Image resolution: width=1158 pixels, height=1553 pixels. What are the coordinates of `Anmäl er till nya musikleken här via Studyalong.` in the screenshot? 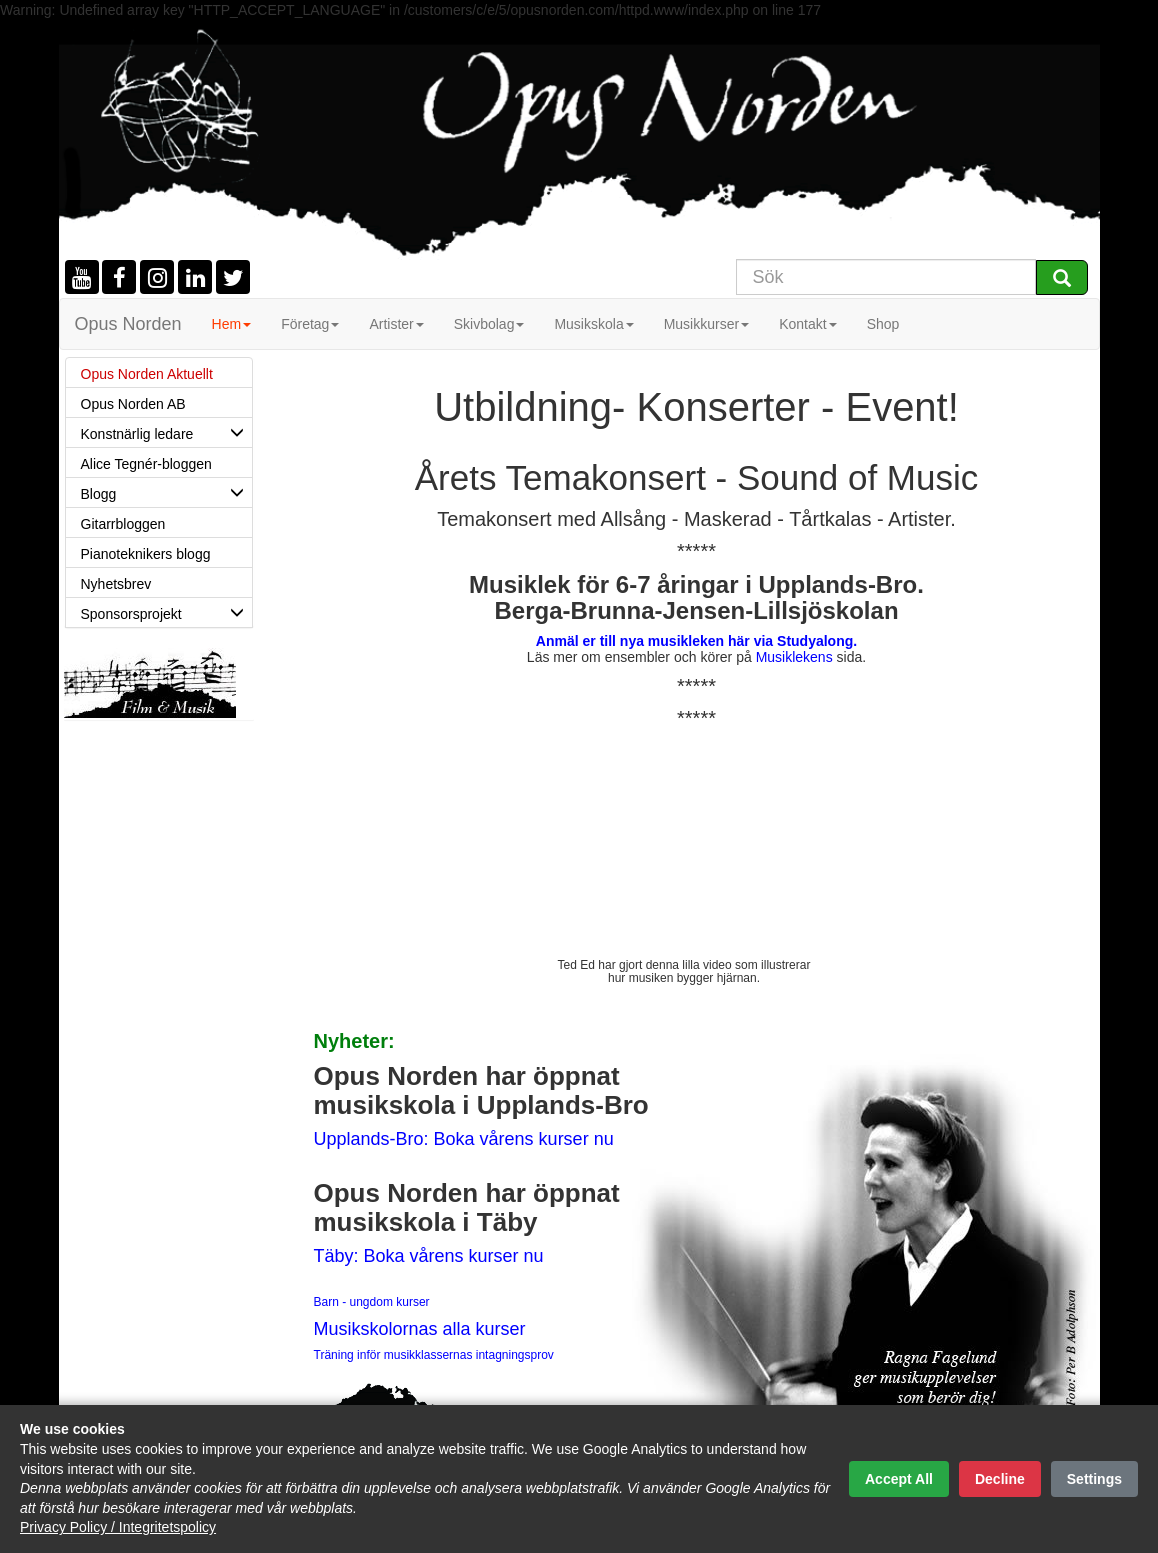 It's located at (696, 641).